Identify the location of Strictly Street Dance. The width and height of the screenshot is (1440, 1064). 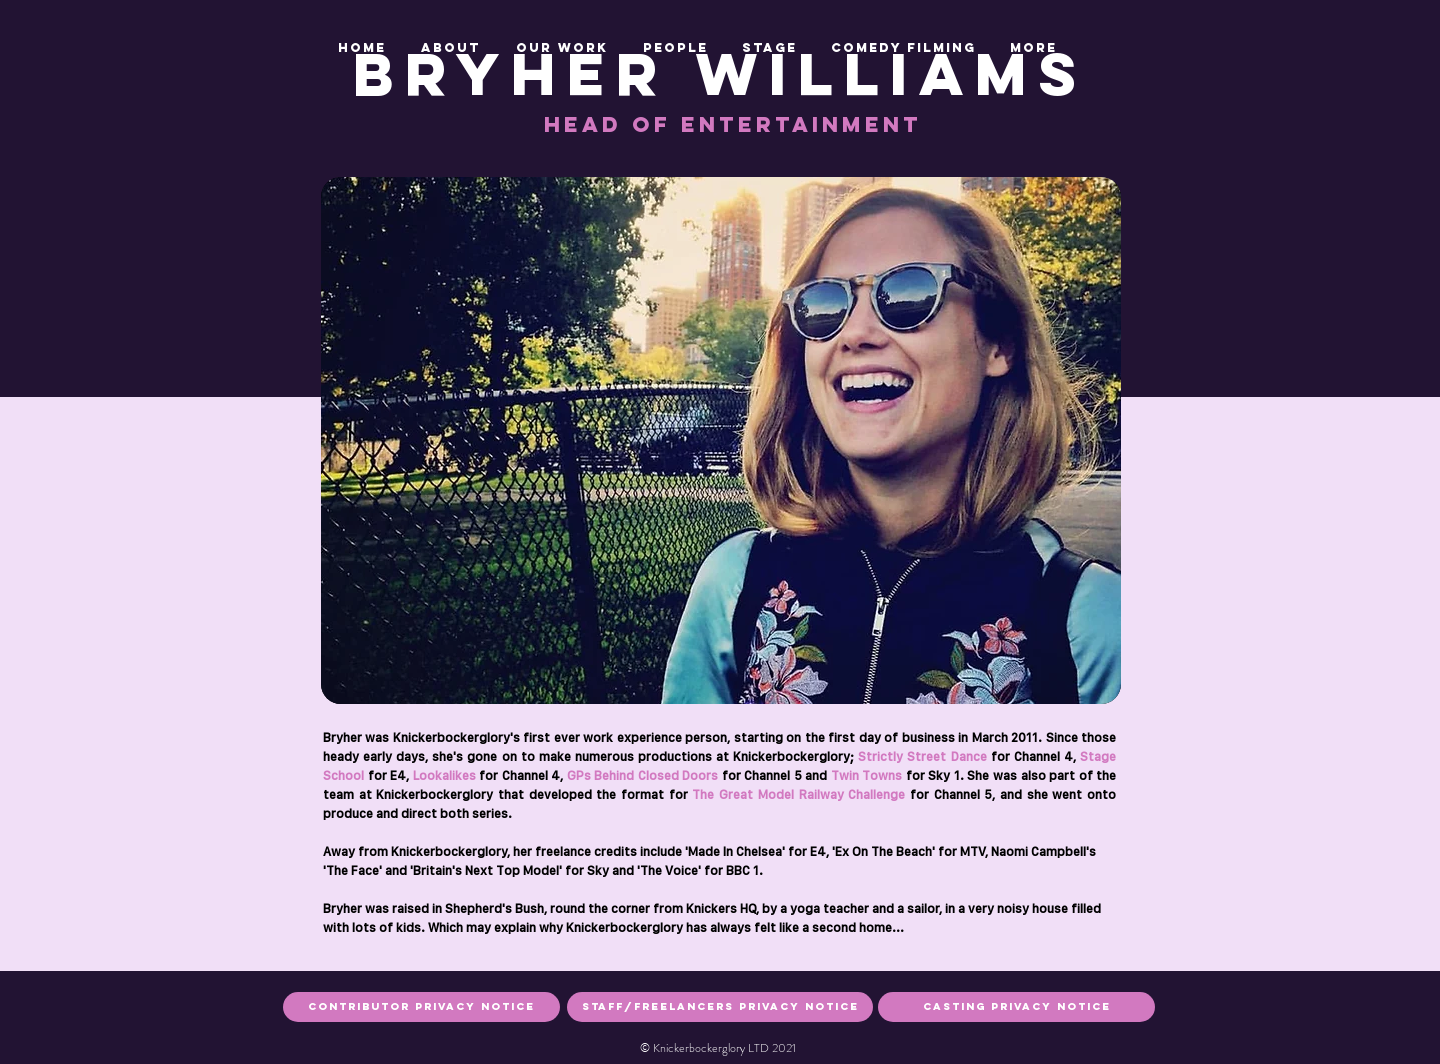
(922, 756).